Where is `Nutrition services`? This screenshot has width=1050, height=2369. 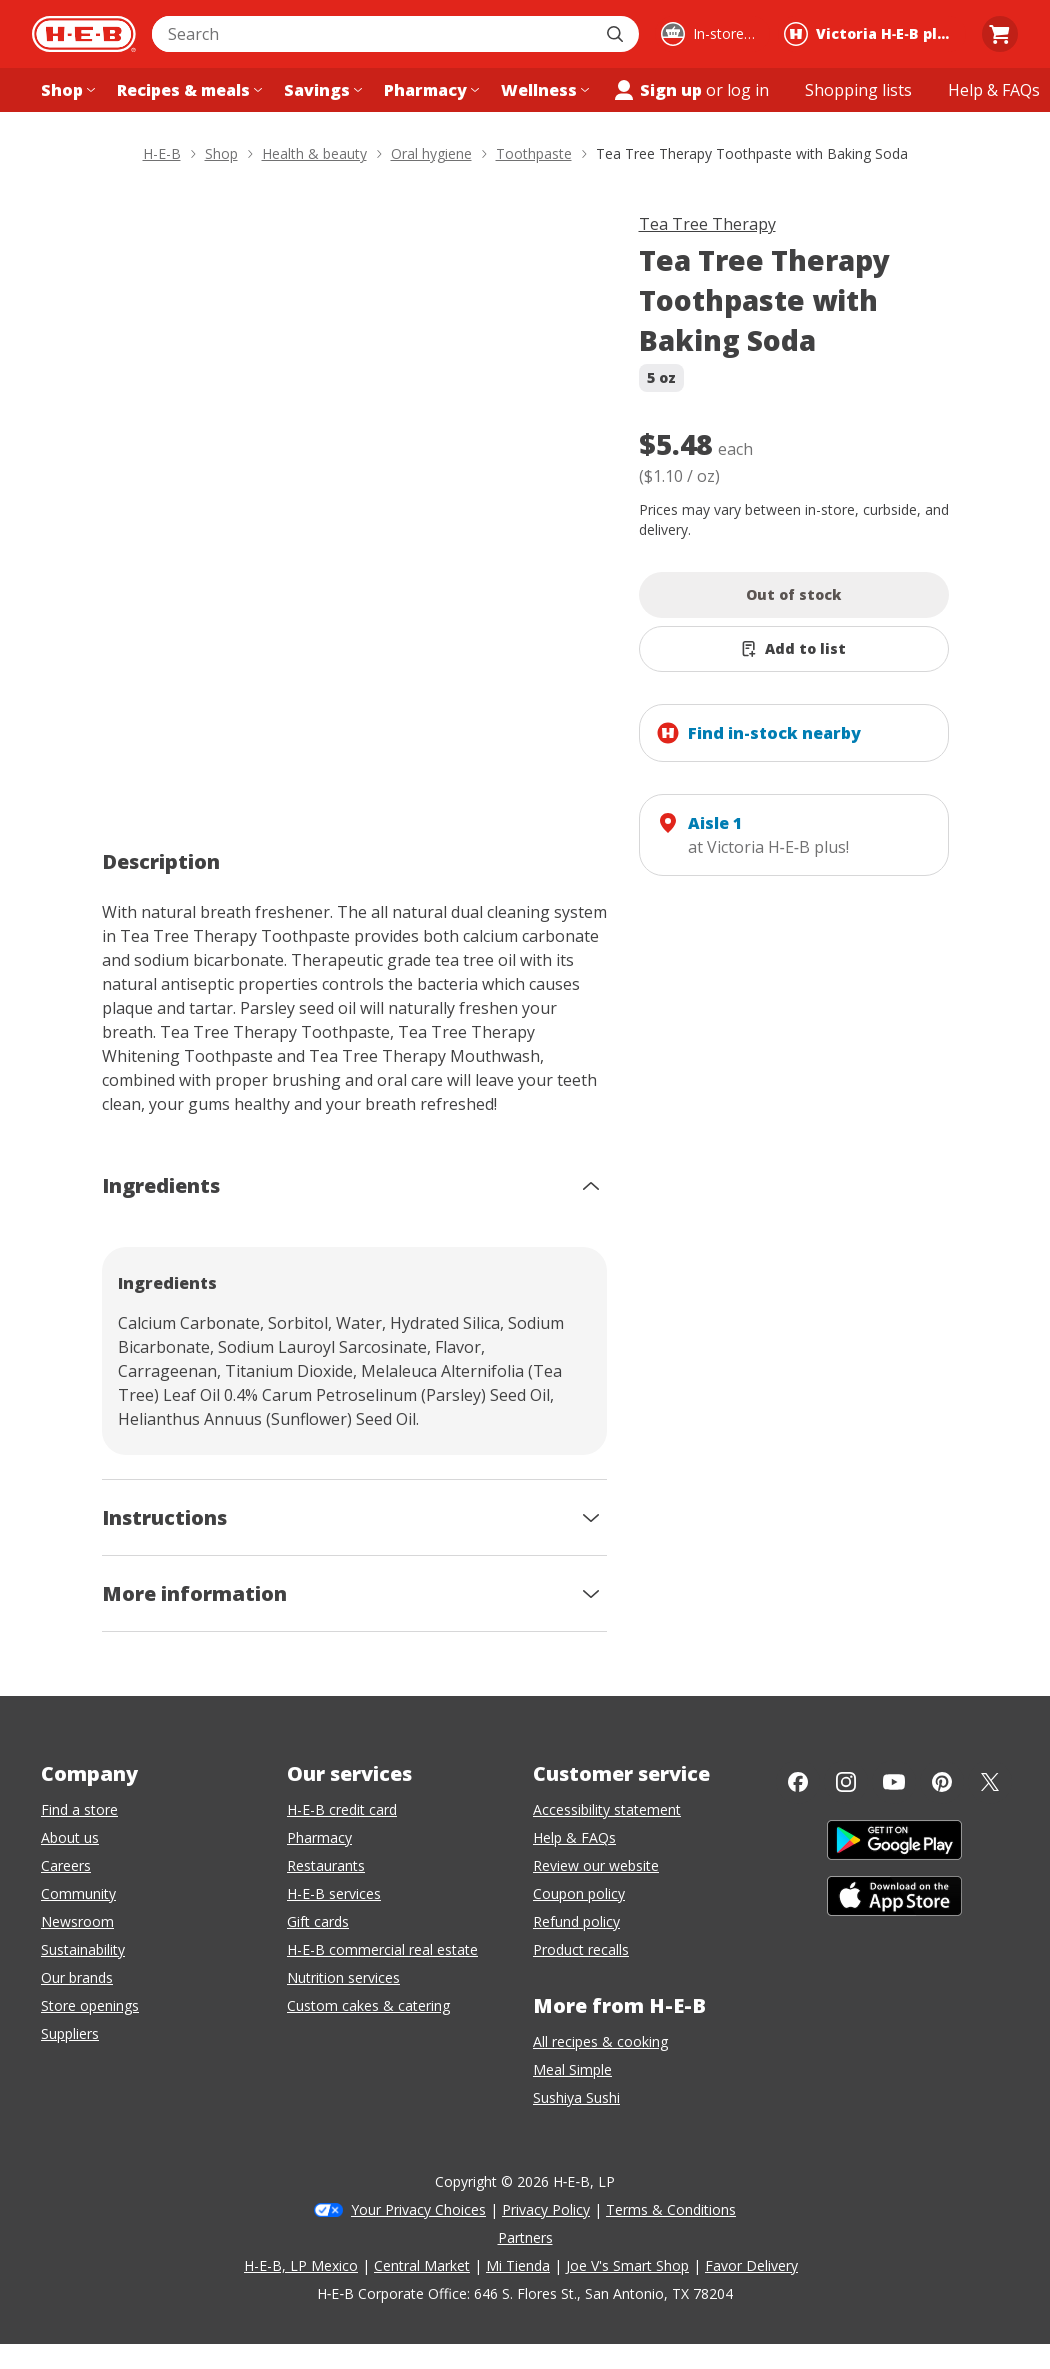 Nutrition services is located at coordinates (343, 1977).